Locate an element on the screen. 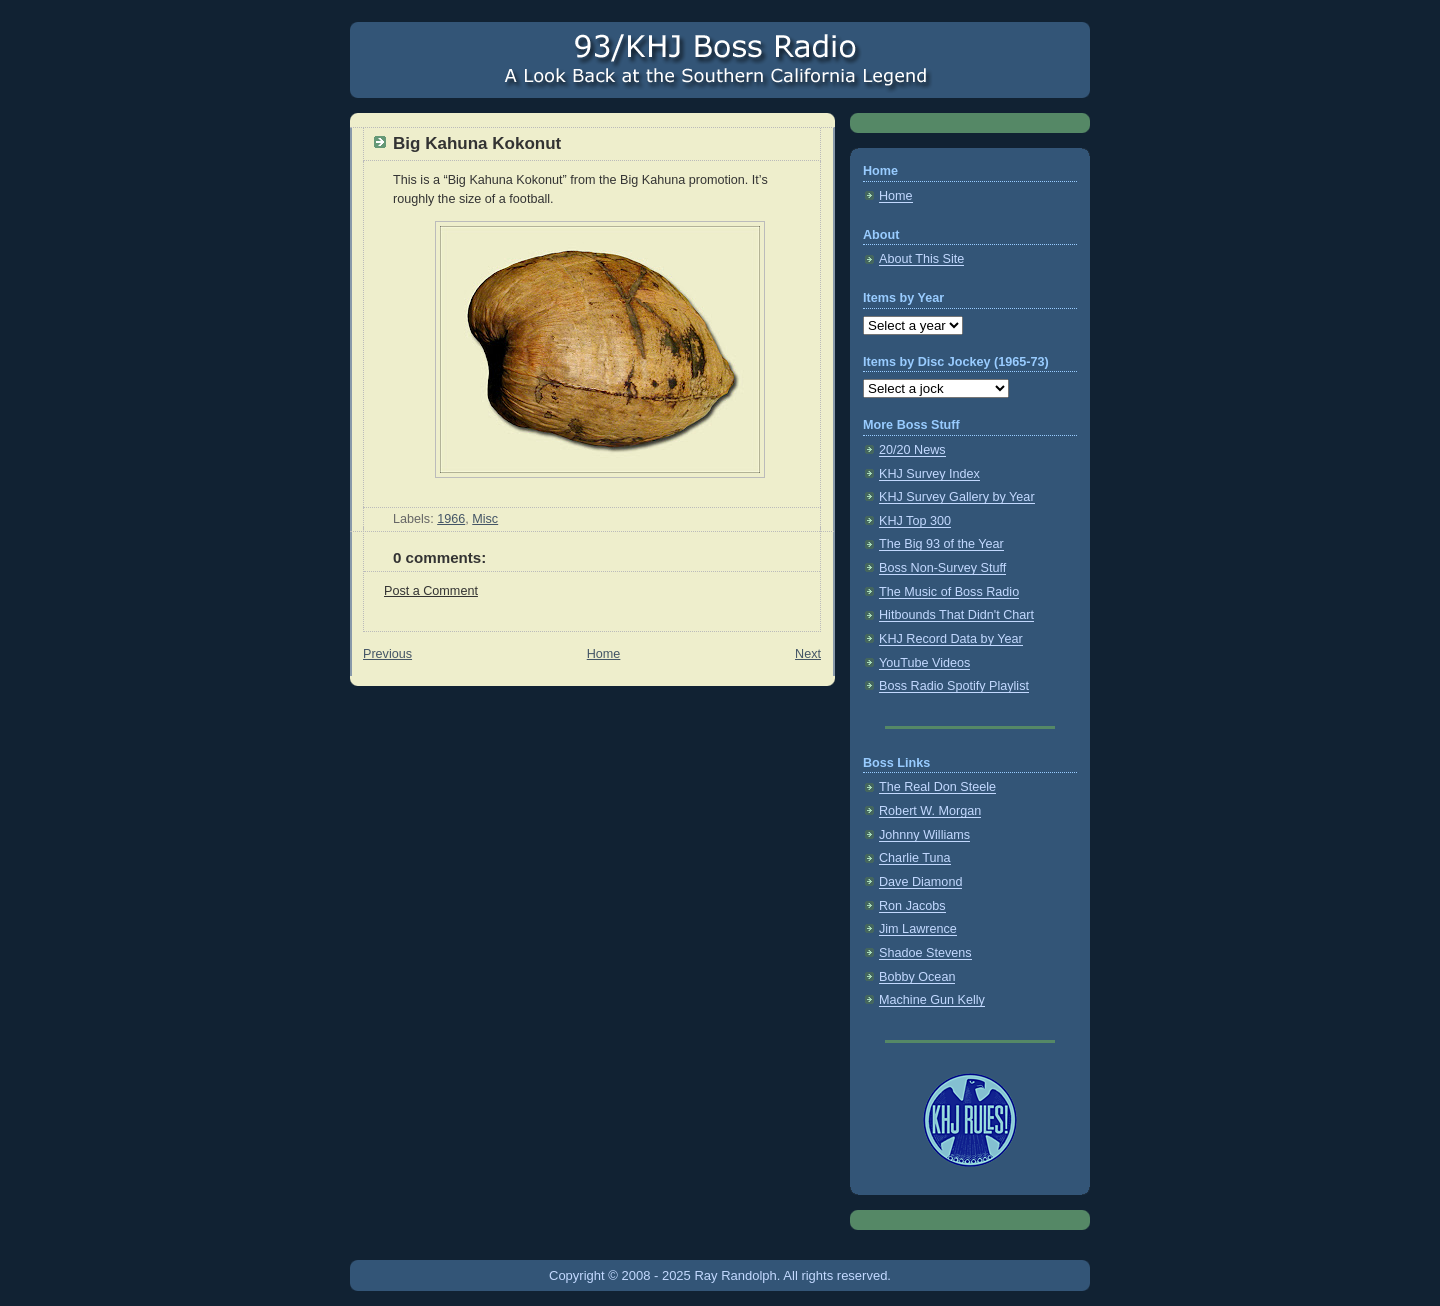  Jim Lawrence is located at coordinates (918, 929).